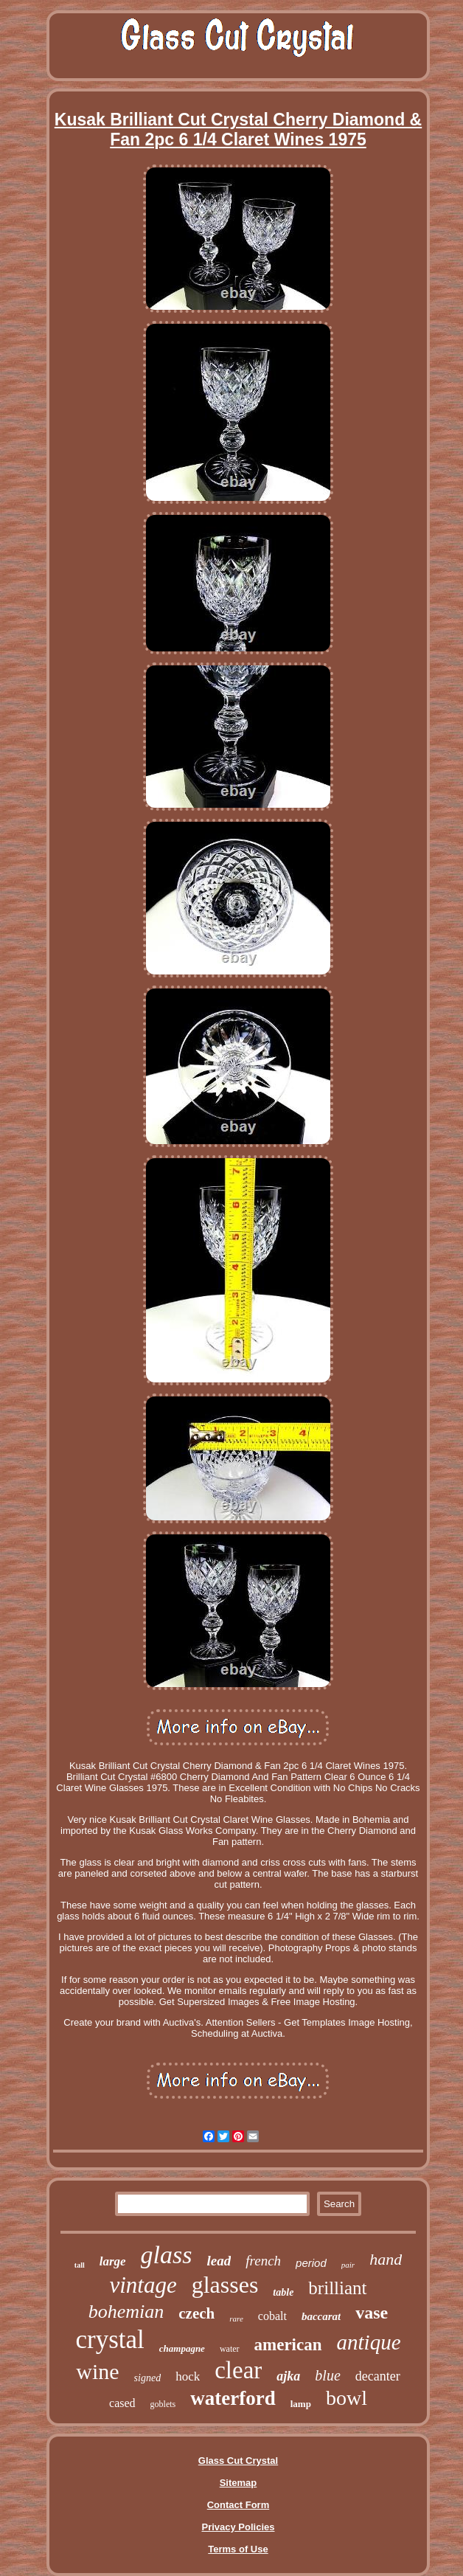 The width and height of the screenshot is (463, 2576). What do you see at coordinates (369, 2342) in the screenshot?
I see `antique` at bounding box center [369, 2342].